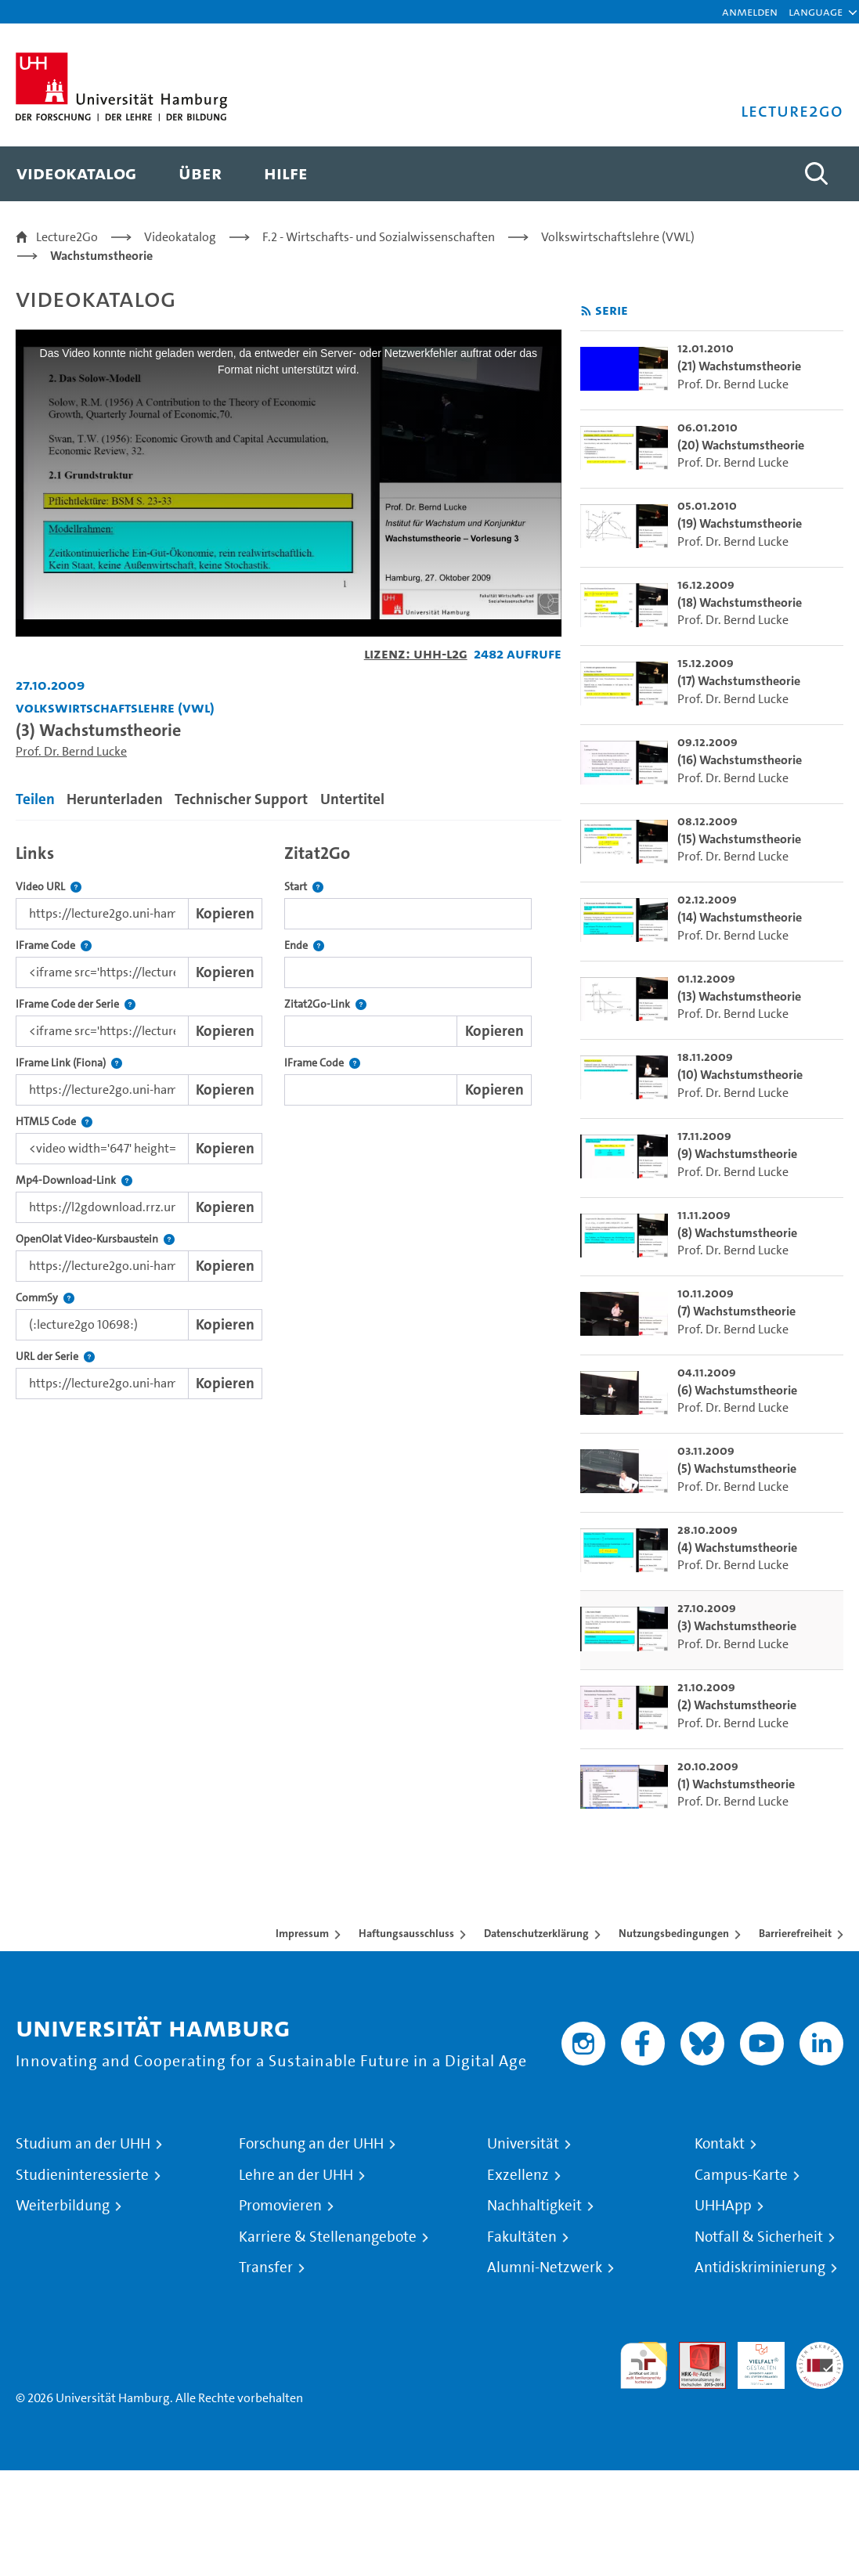 This screenshot has width=859, height=2576. Describe the element at coordinates (819, 2351) in the screenshot. I see `Systemakkreditierung` at that location.